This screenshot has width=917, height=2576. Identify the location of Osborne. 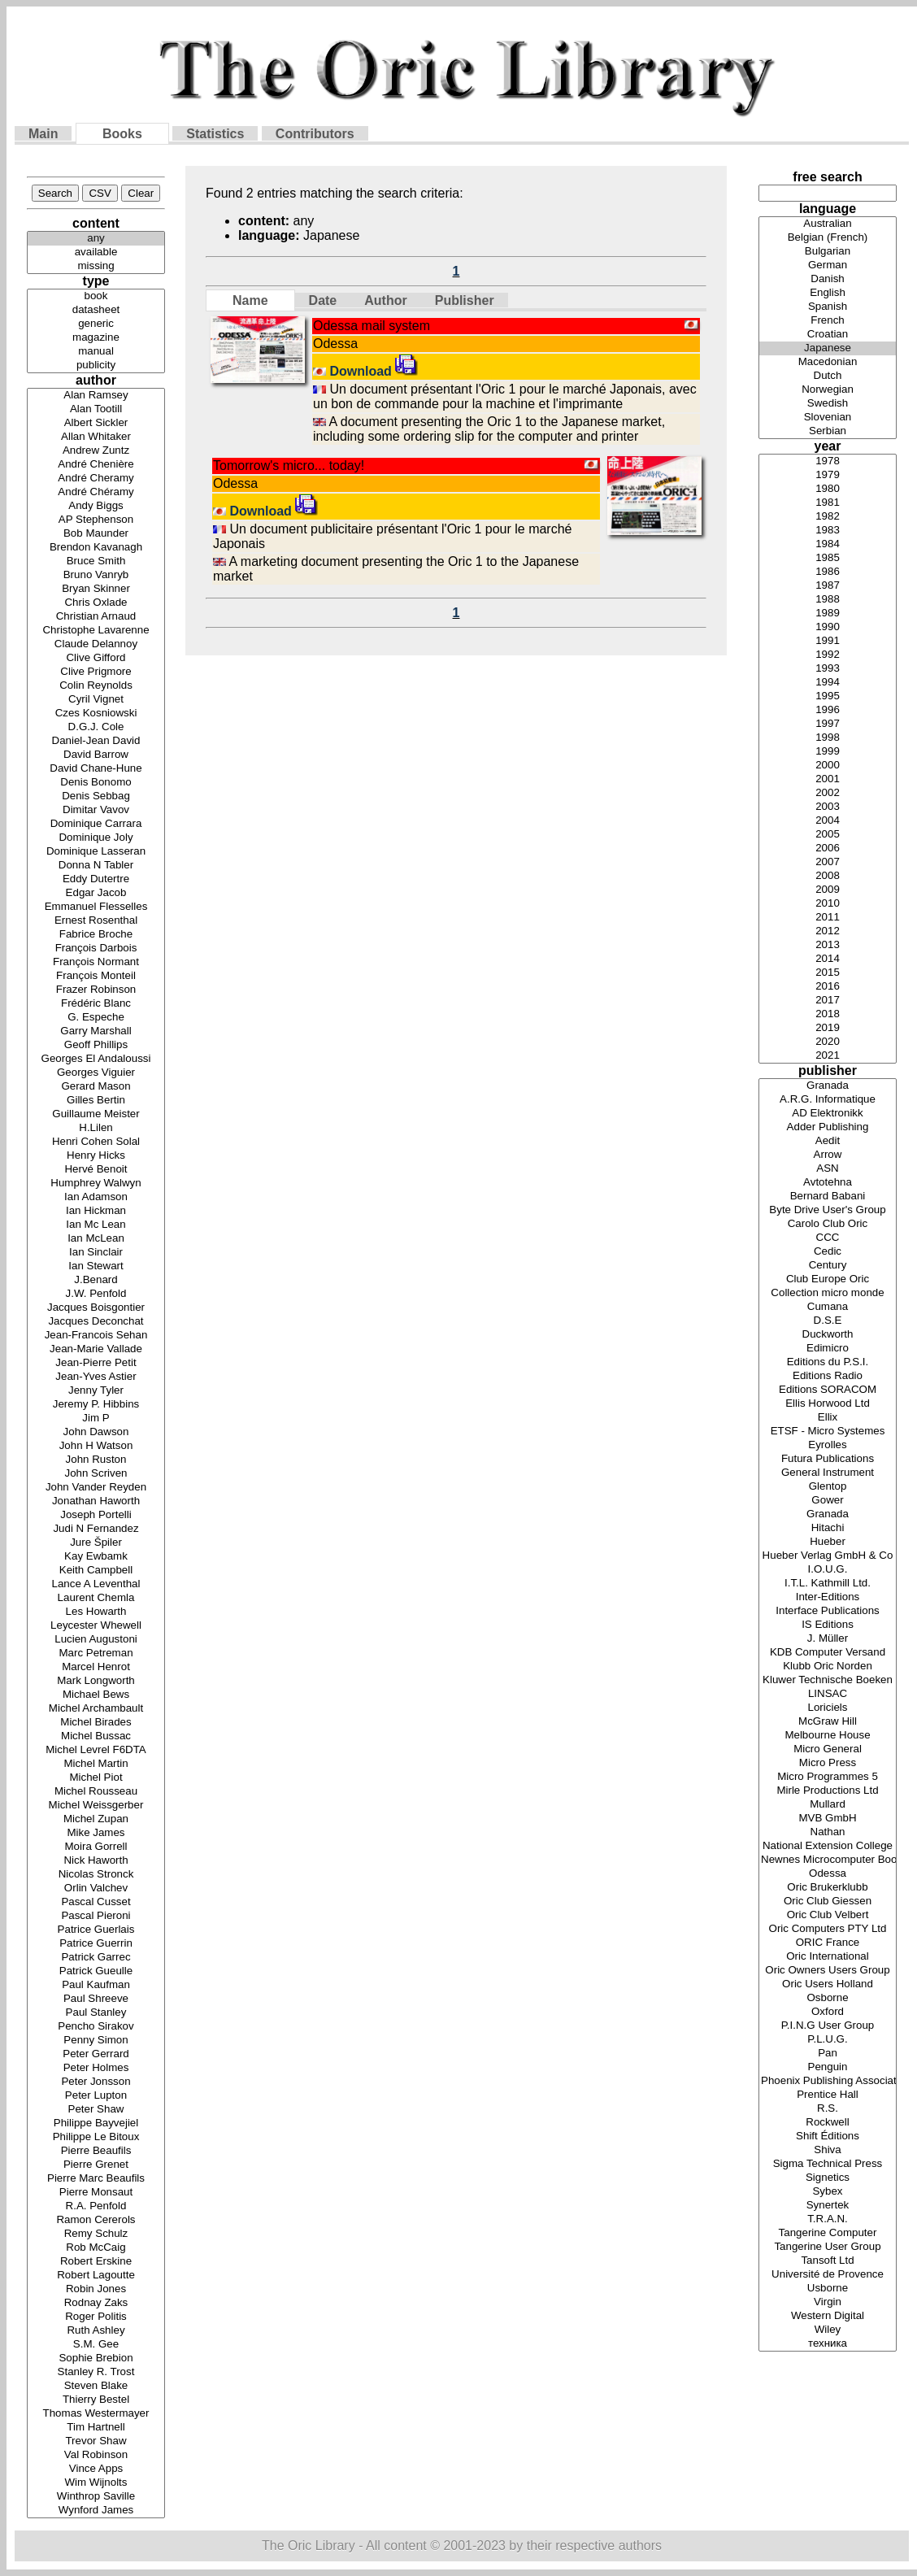
(827, 1998).